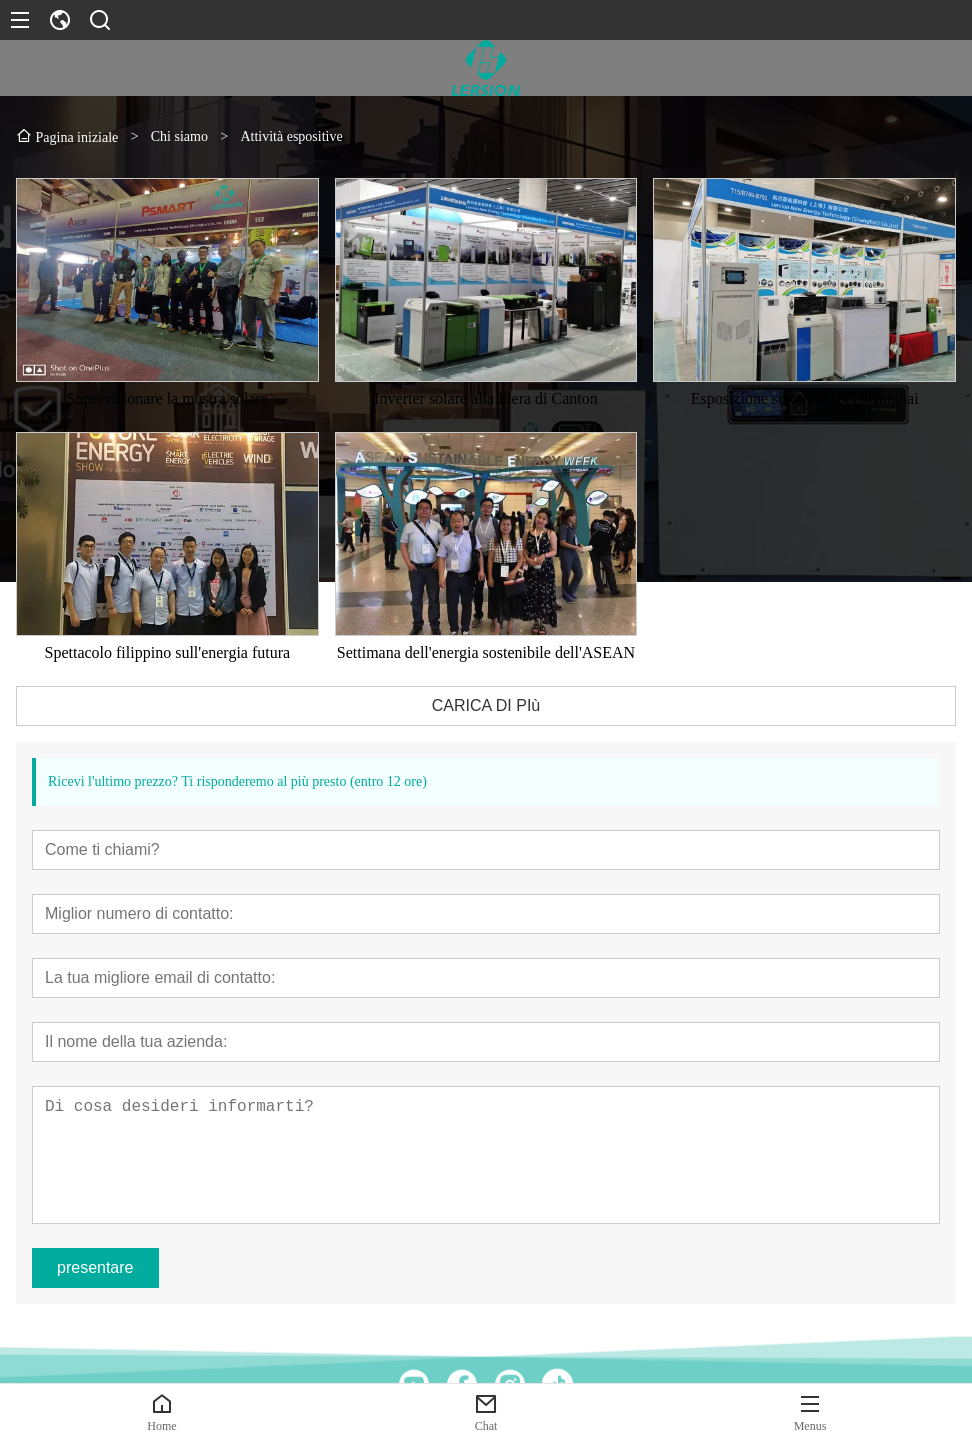  What do you see at coordinates (168, 658) in the screenshot?
I see `Spettacolo filippino sull'energia futura` at bounding box center [168, 658].